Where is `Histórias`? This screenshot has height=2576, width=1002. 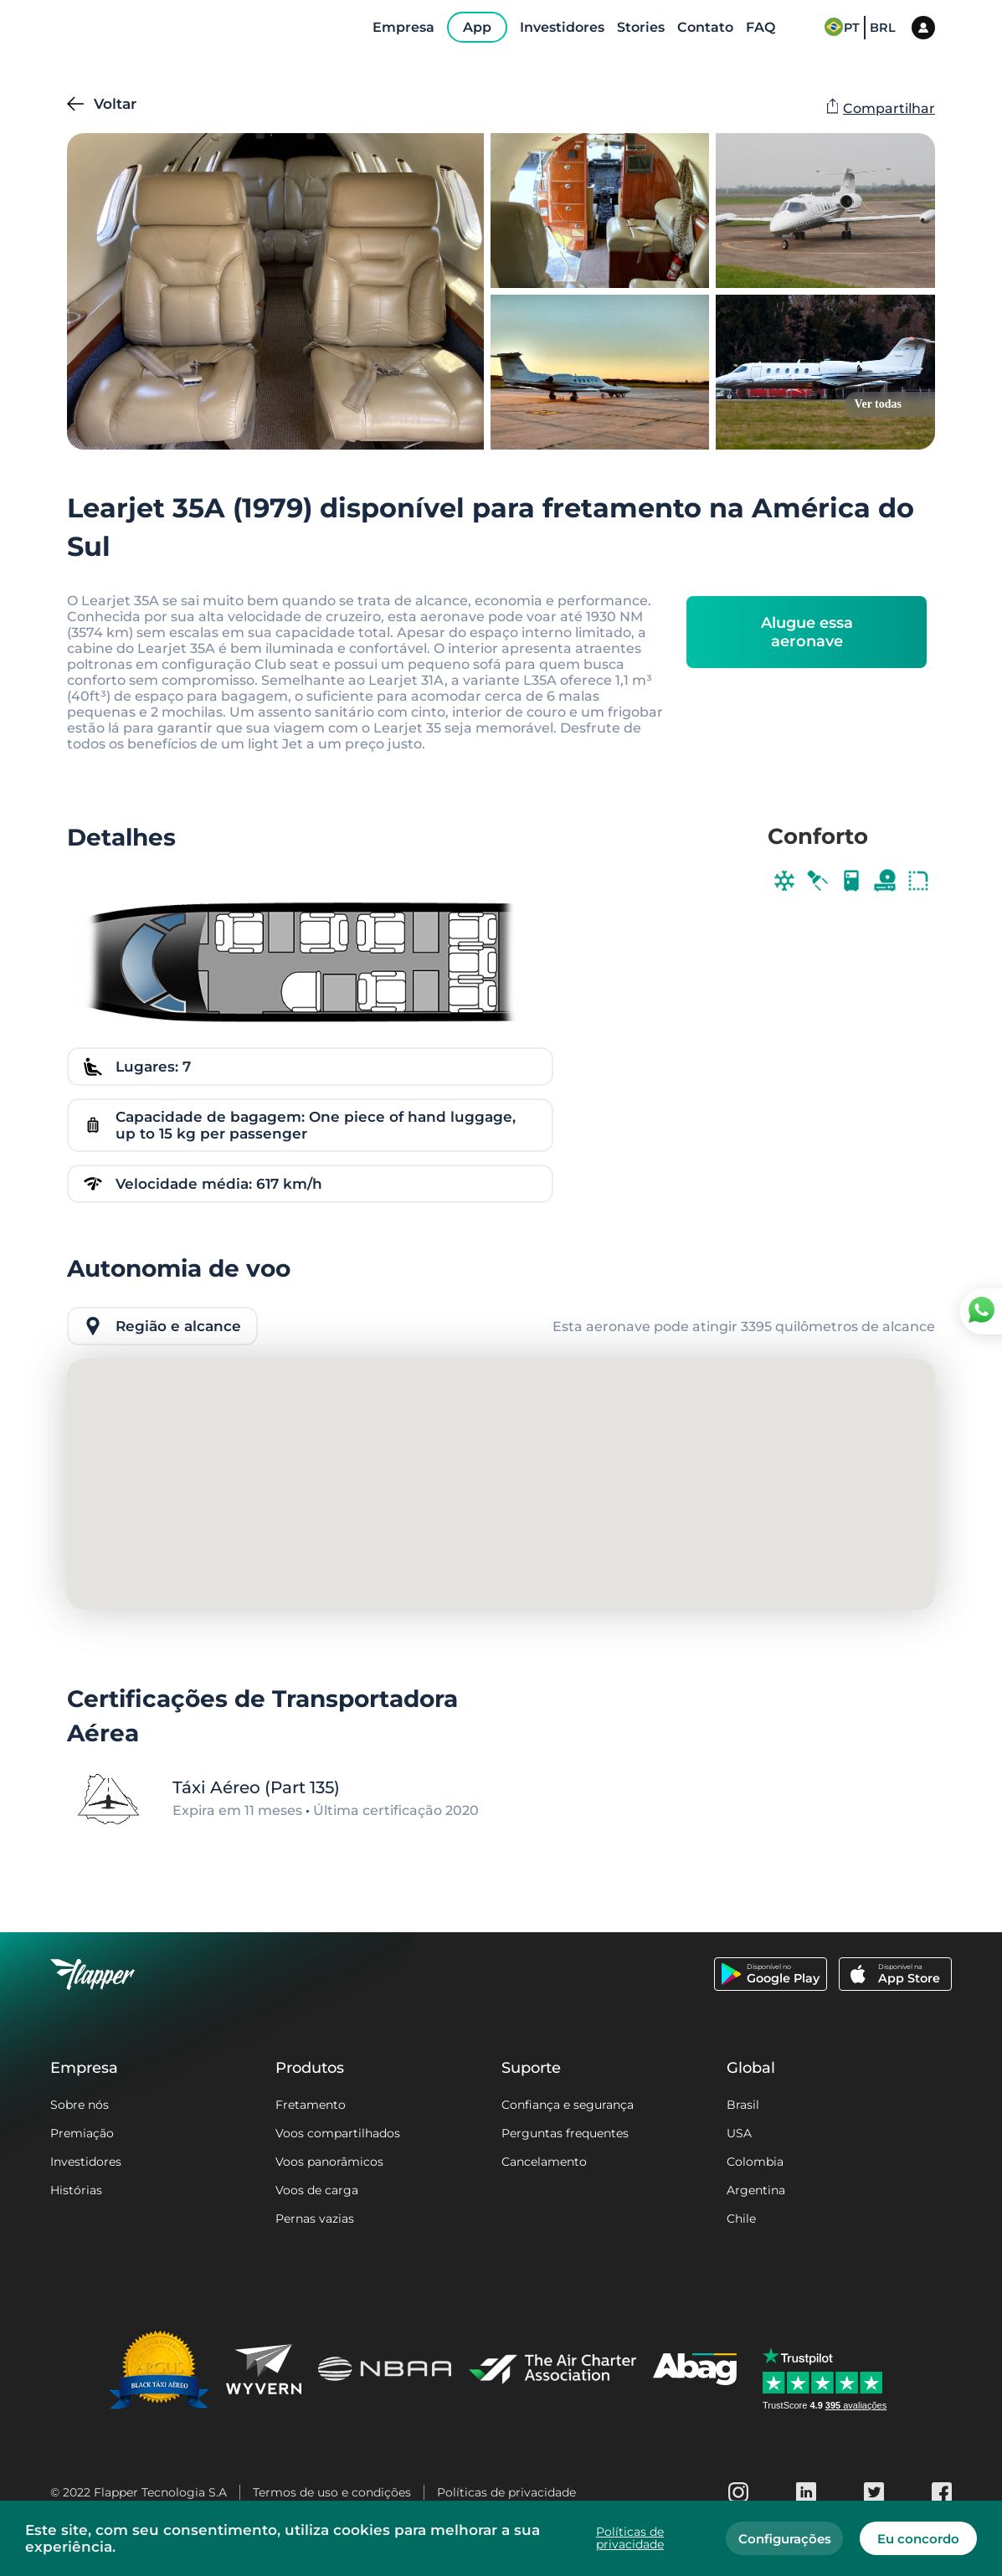 Histórias is located at coordinates (76, 2190).